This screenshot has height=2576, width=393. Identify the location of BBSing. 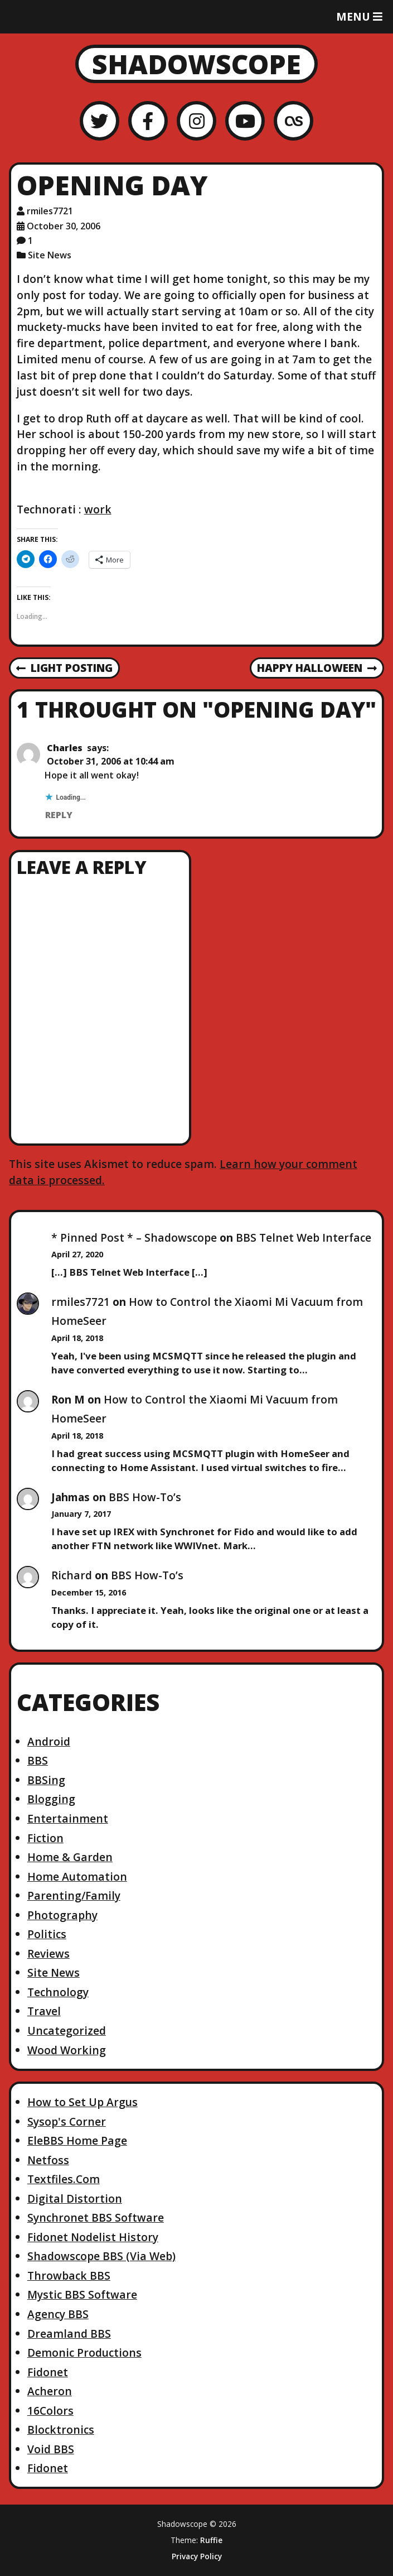
(46, 1779).